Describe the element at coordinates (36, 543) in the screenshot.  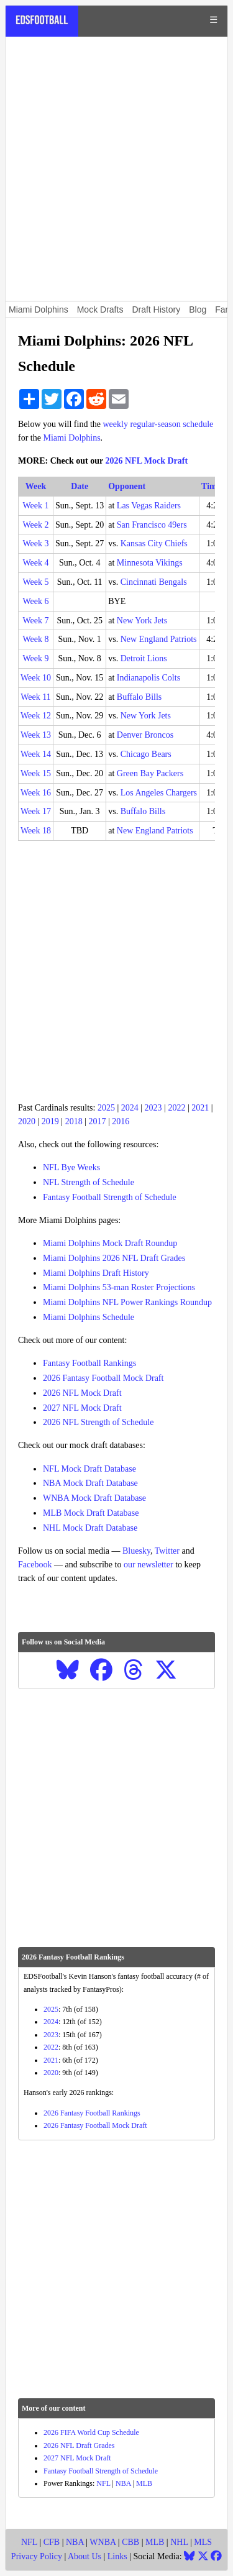
I see `Week 3` at that location.